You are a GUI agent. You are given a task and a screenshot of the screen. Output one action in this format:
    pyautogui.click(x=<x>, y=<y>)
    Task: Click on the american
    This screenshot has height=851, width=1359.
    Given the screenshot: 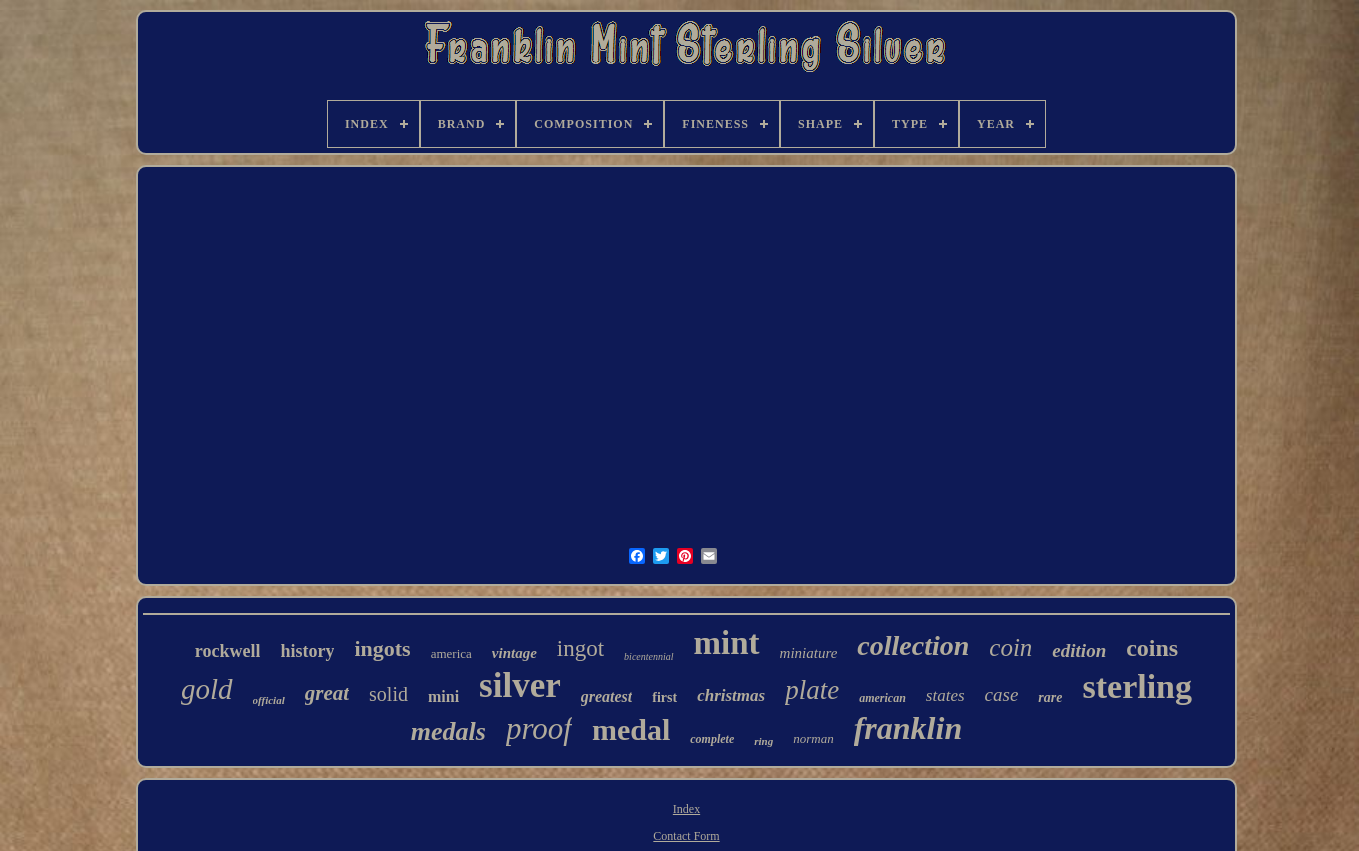 What is the action you would take?
    pyautogui.click(x=882, y=698)
    